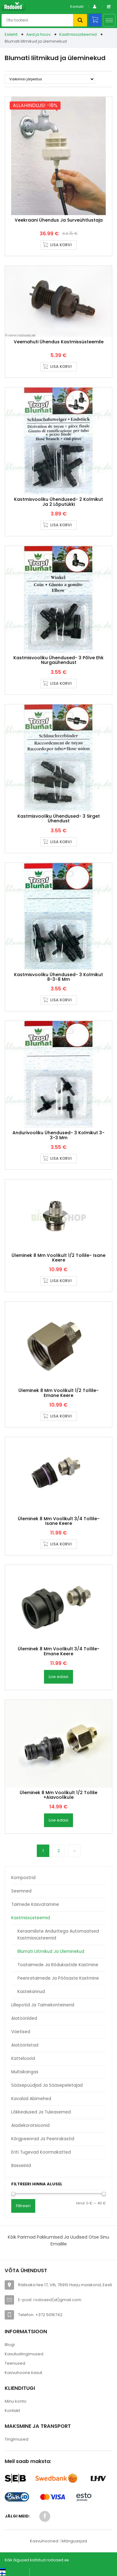 The width and height of the screenshot is (117, 2576). I want to click on Kavalad abimehed, so click(31, 2099).